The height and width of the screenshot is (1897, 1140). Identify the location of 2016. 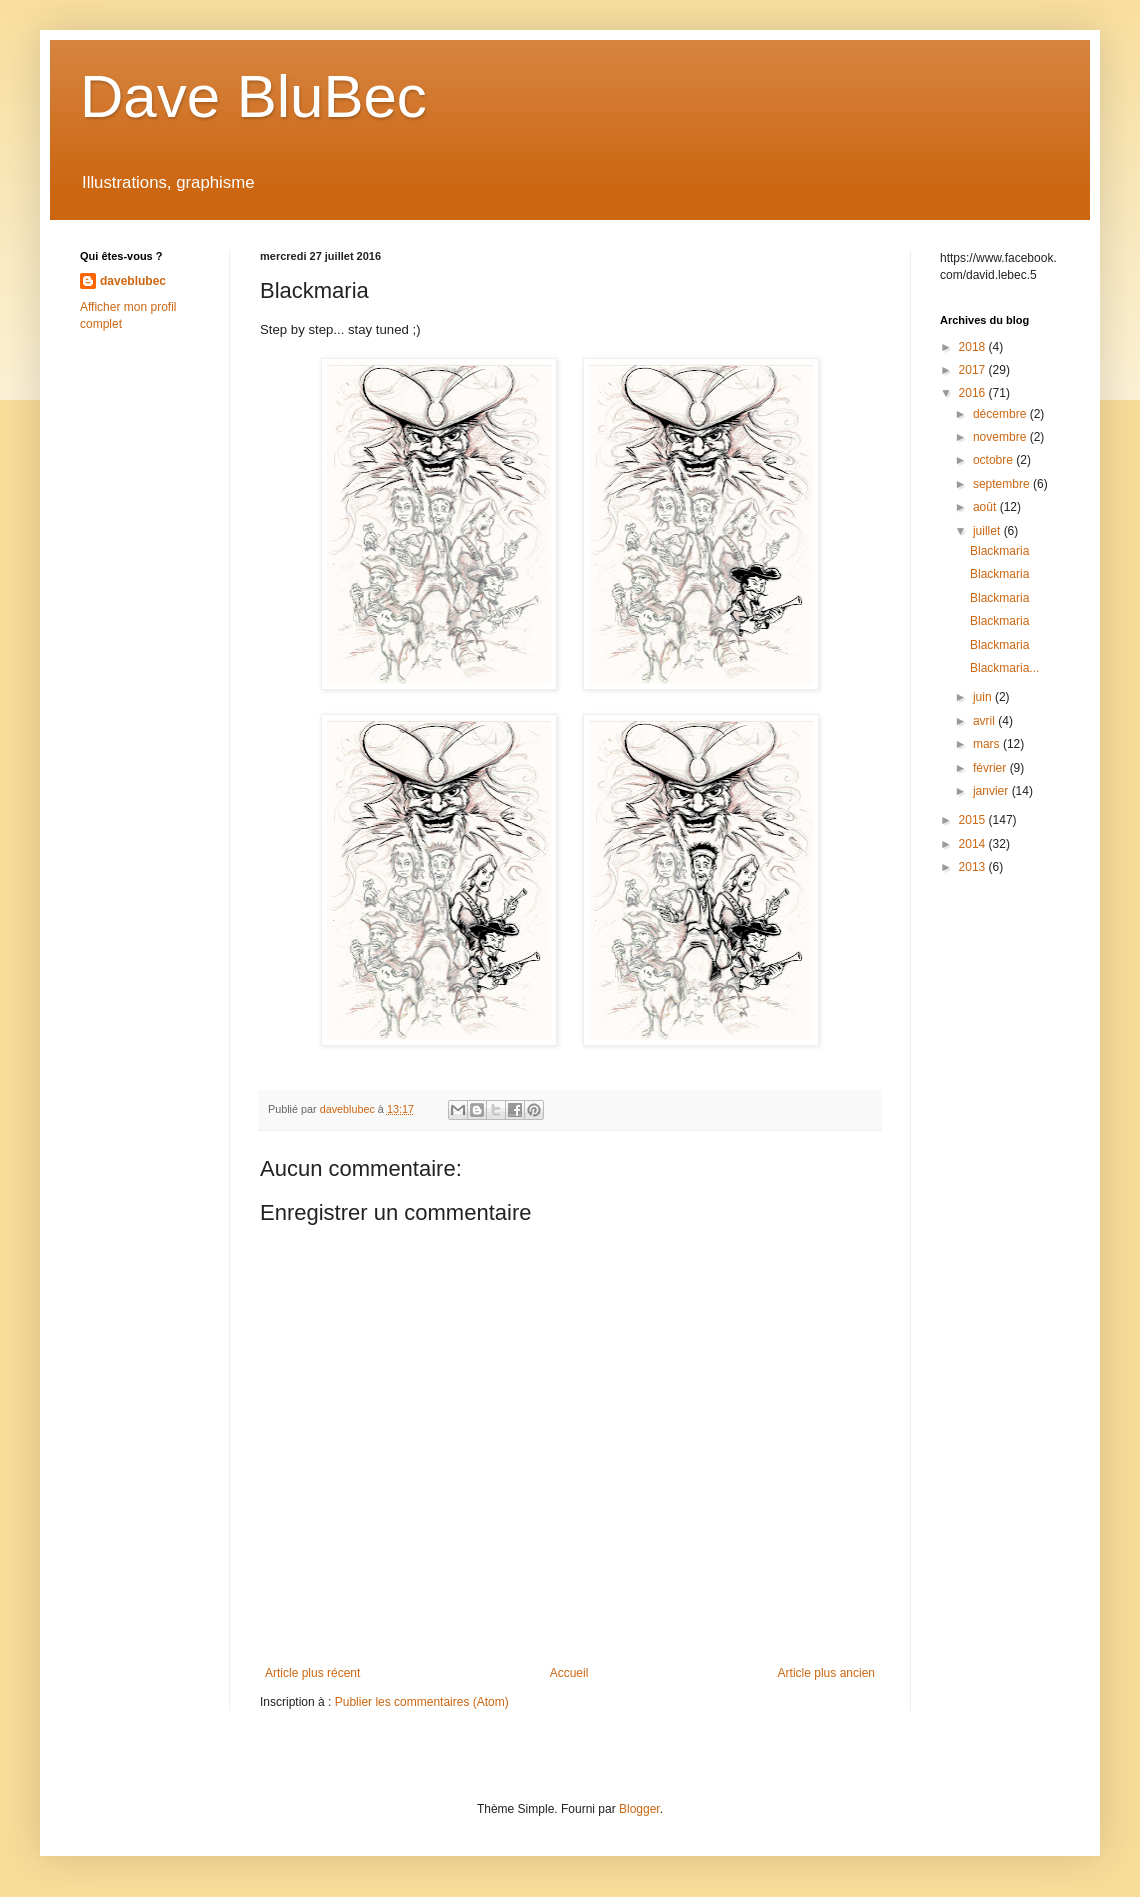
(974, 393).